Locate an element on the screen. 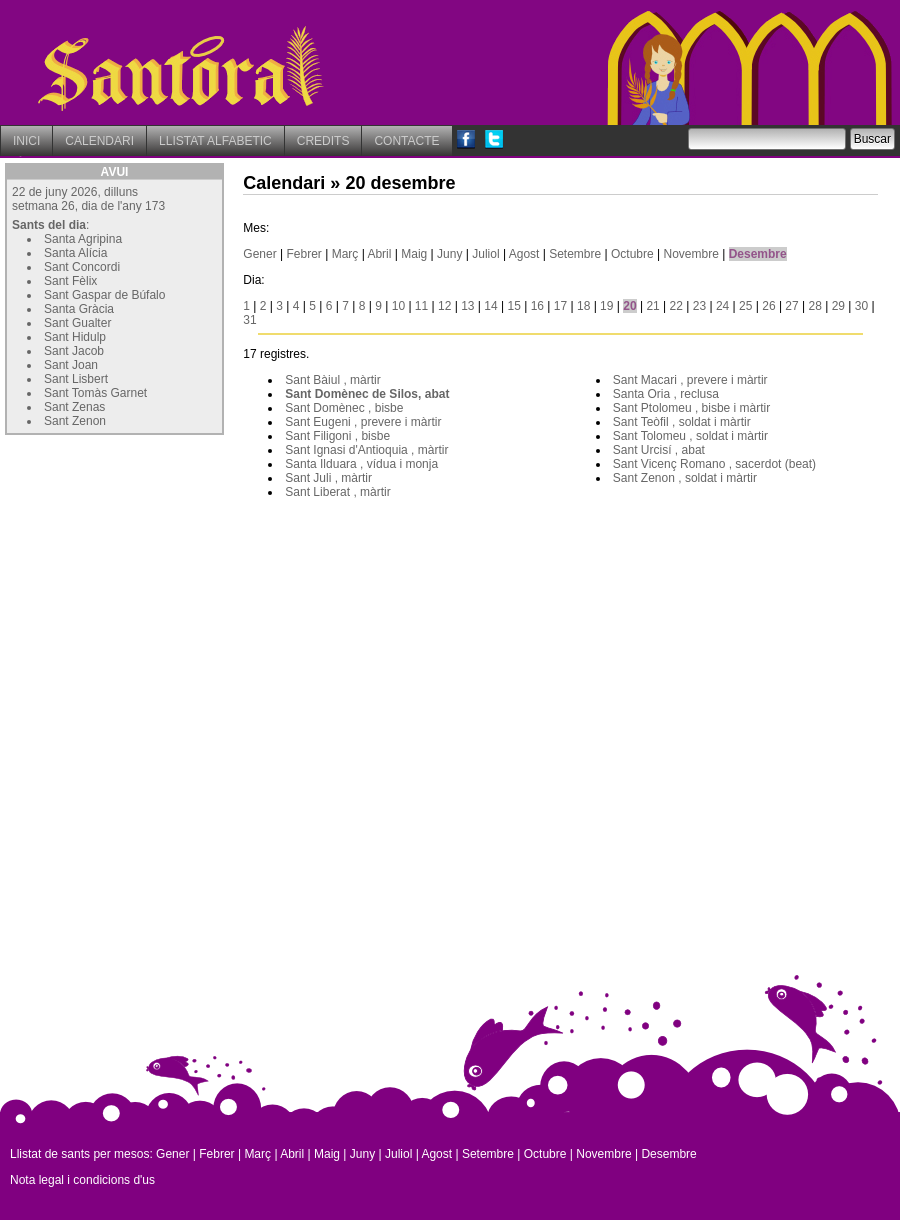  10 is located at coordinates (398, 306).